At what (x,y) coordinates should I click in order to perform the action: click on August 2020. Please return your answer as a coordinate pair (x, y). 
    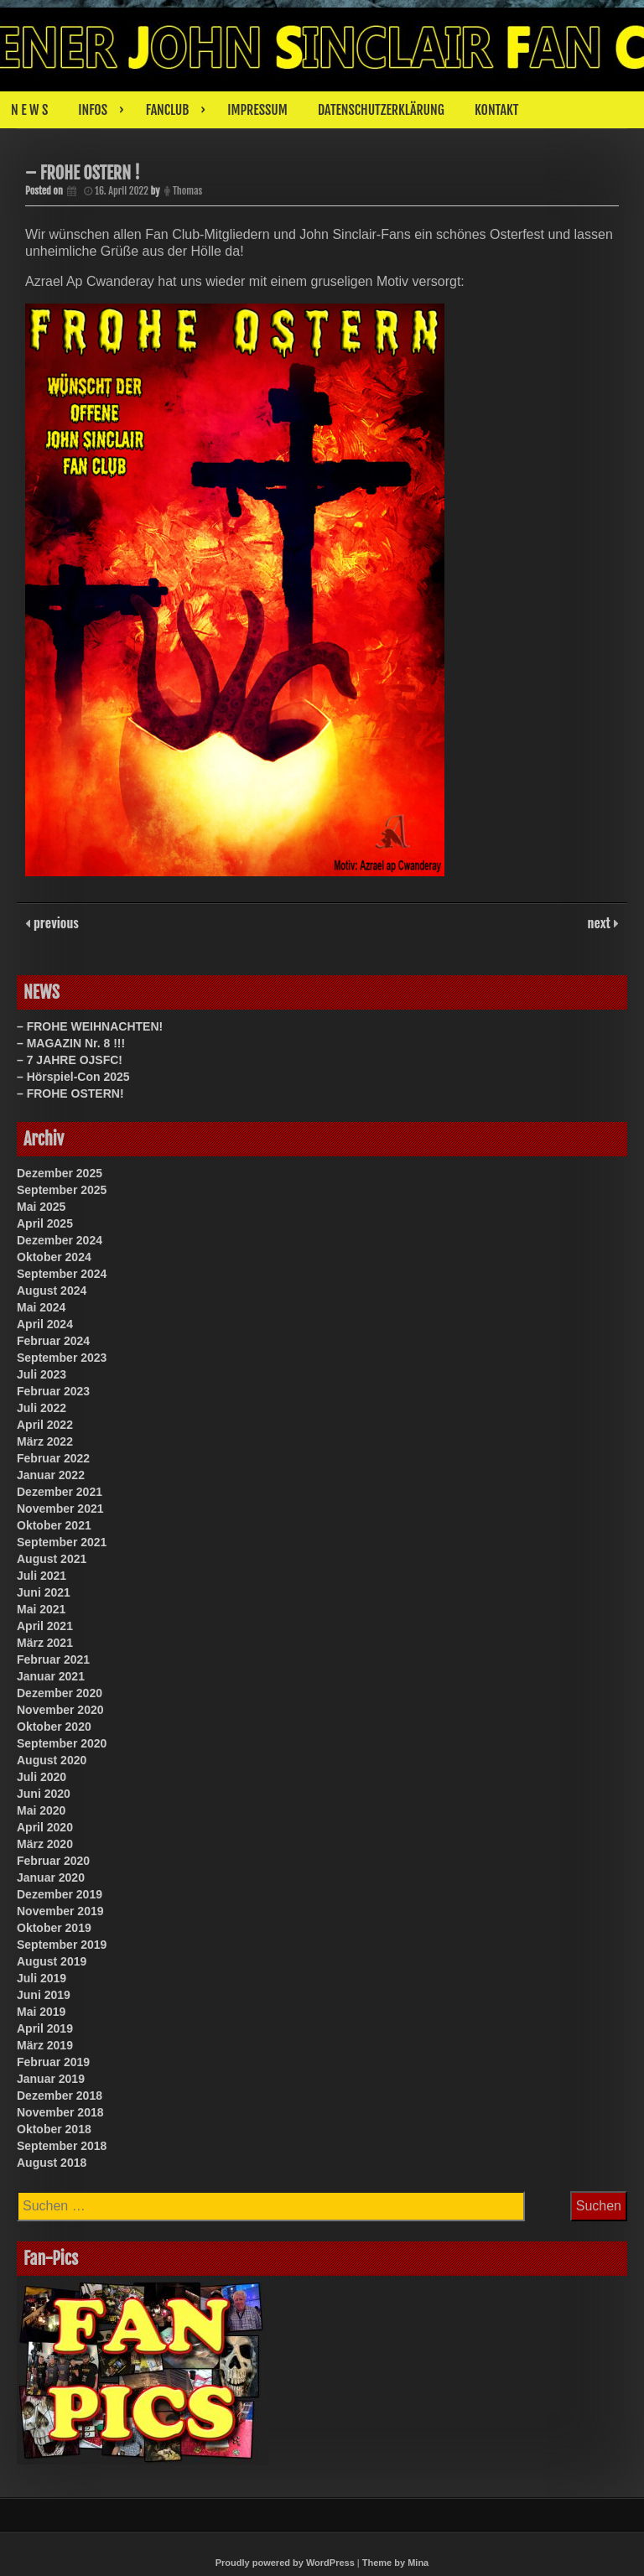
    Looking at the image, I should click on (51, 1760).